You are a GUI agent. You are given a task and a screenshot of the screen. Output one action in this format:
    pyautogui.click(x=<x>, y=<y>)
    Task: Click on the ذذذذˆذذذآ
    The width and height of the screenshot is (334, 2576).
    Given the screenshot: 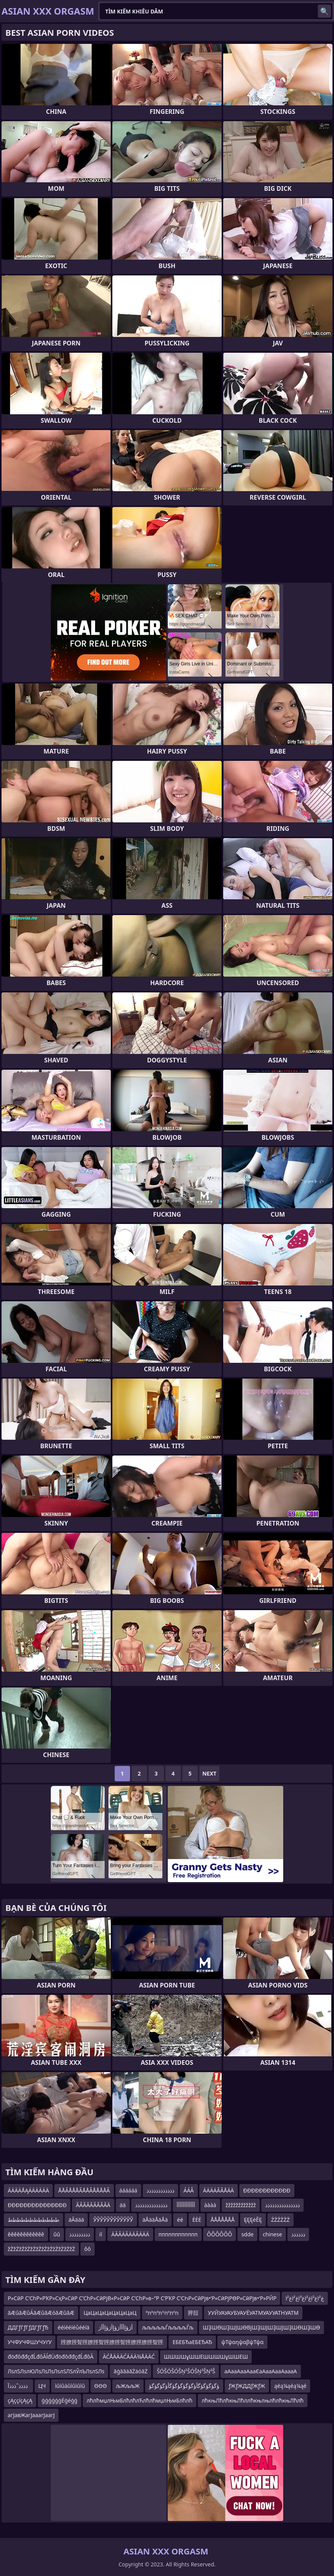 What is the action you would take?
    pyautogui.click(x=18, y=2385)
    